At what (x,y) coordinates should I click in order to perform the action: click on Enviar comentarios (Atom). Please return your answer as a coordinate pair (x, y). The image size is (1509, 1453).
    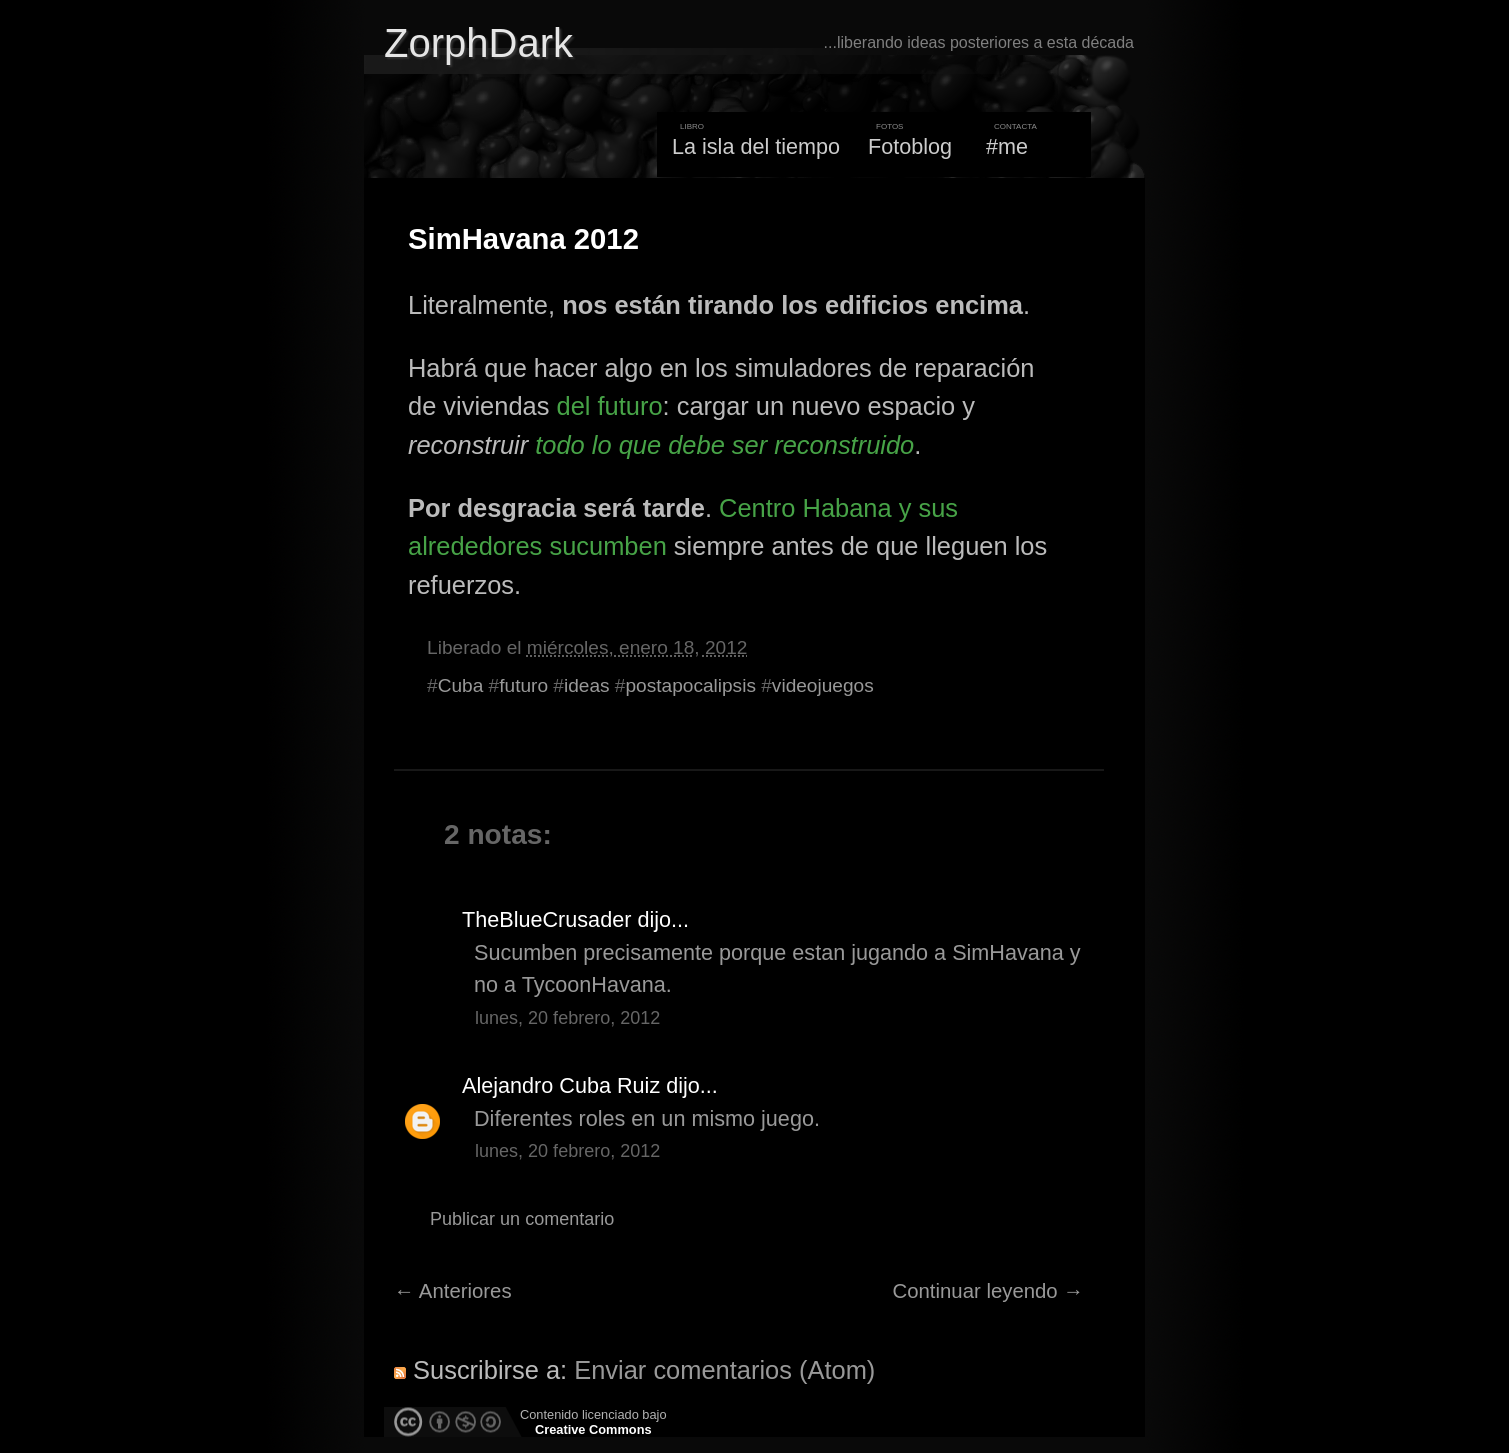
    Looking at the image, I should click on (724, 1370).